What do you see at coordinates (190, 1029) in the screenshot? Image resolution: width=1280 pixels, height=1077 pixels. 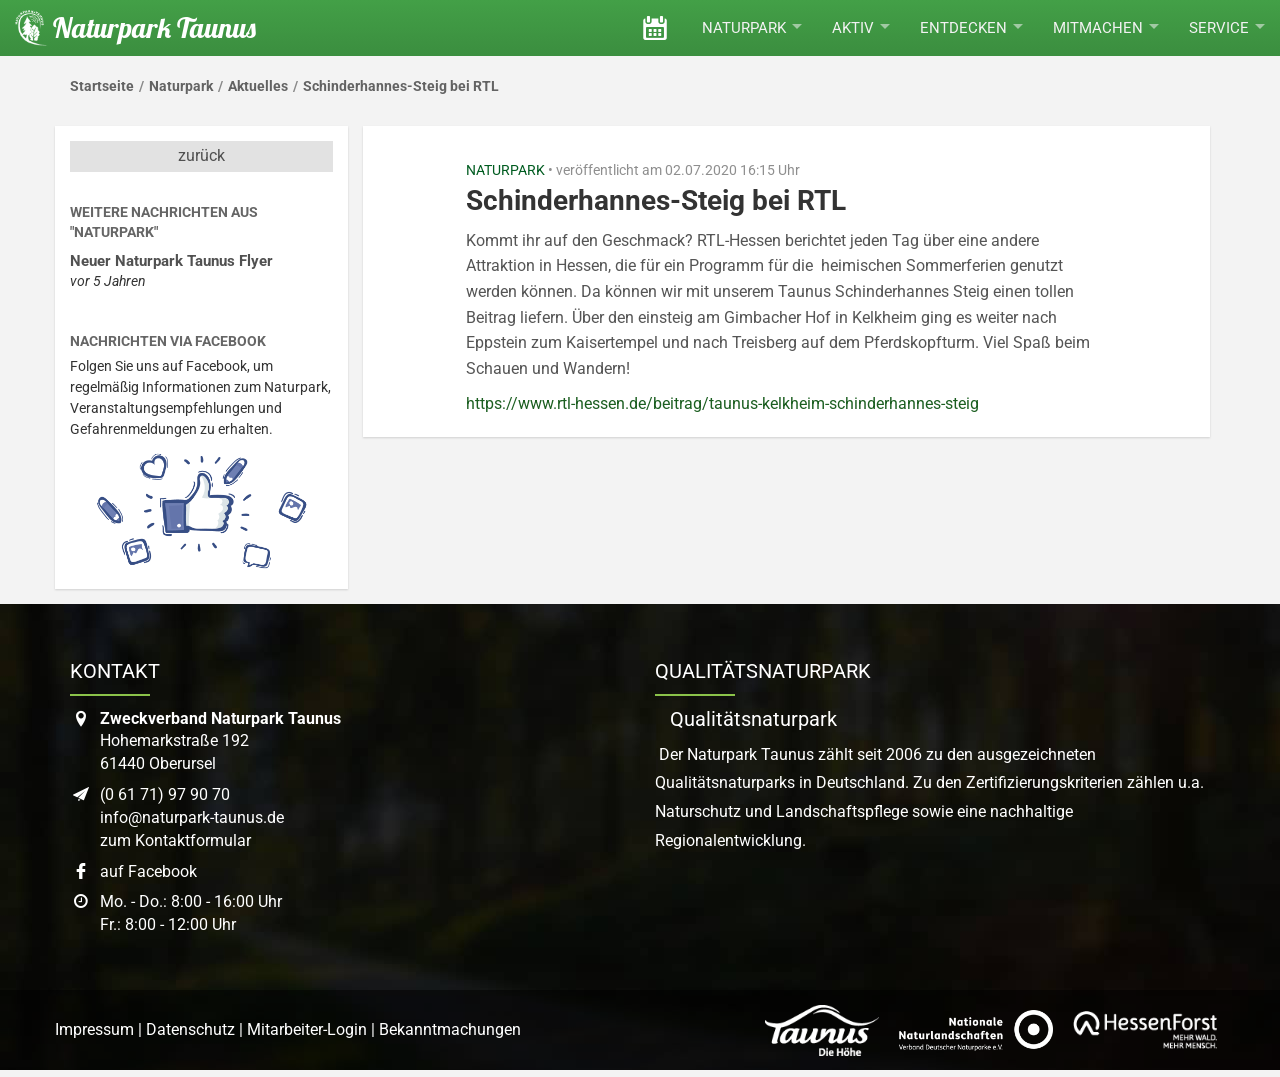 I see `Datenschutz` at bounding box center [190, 1029].